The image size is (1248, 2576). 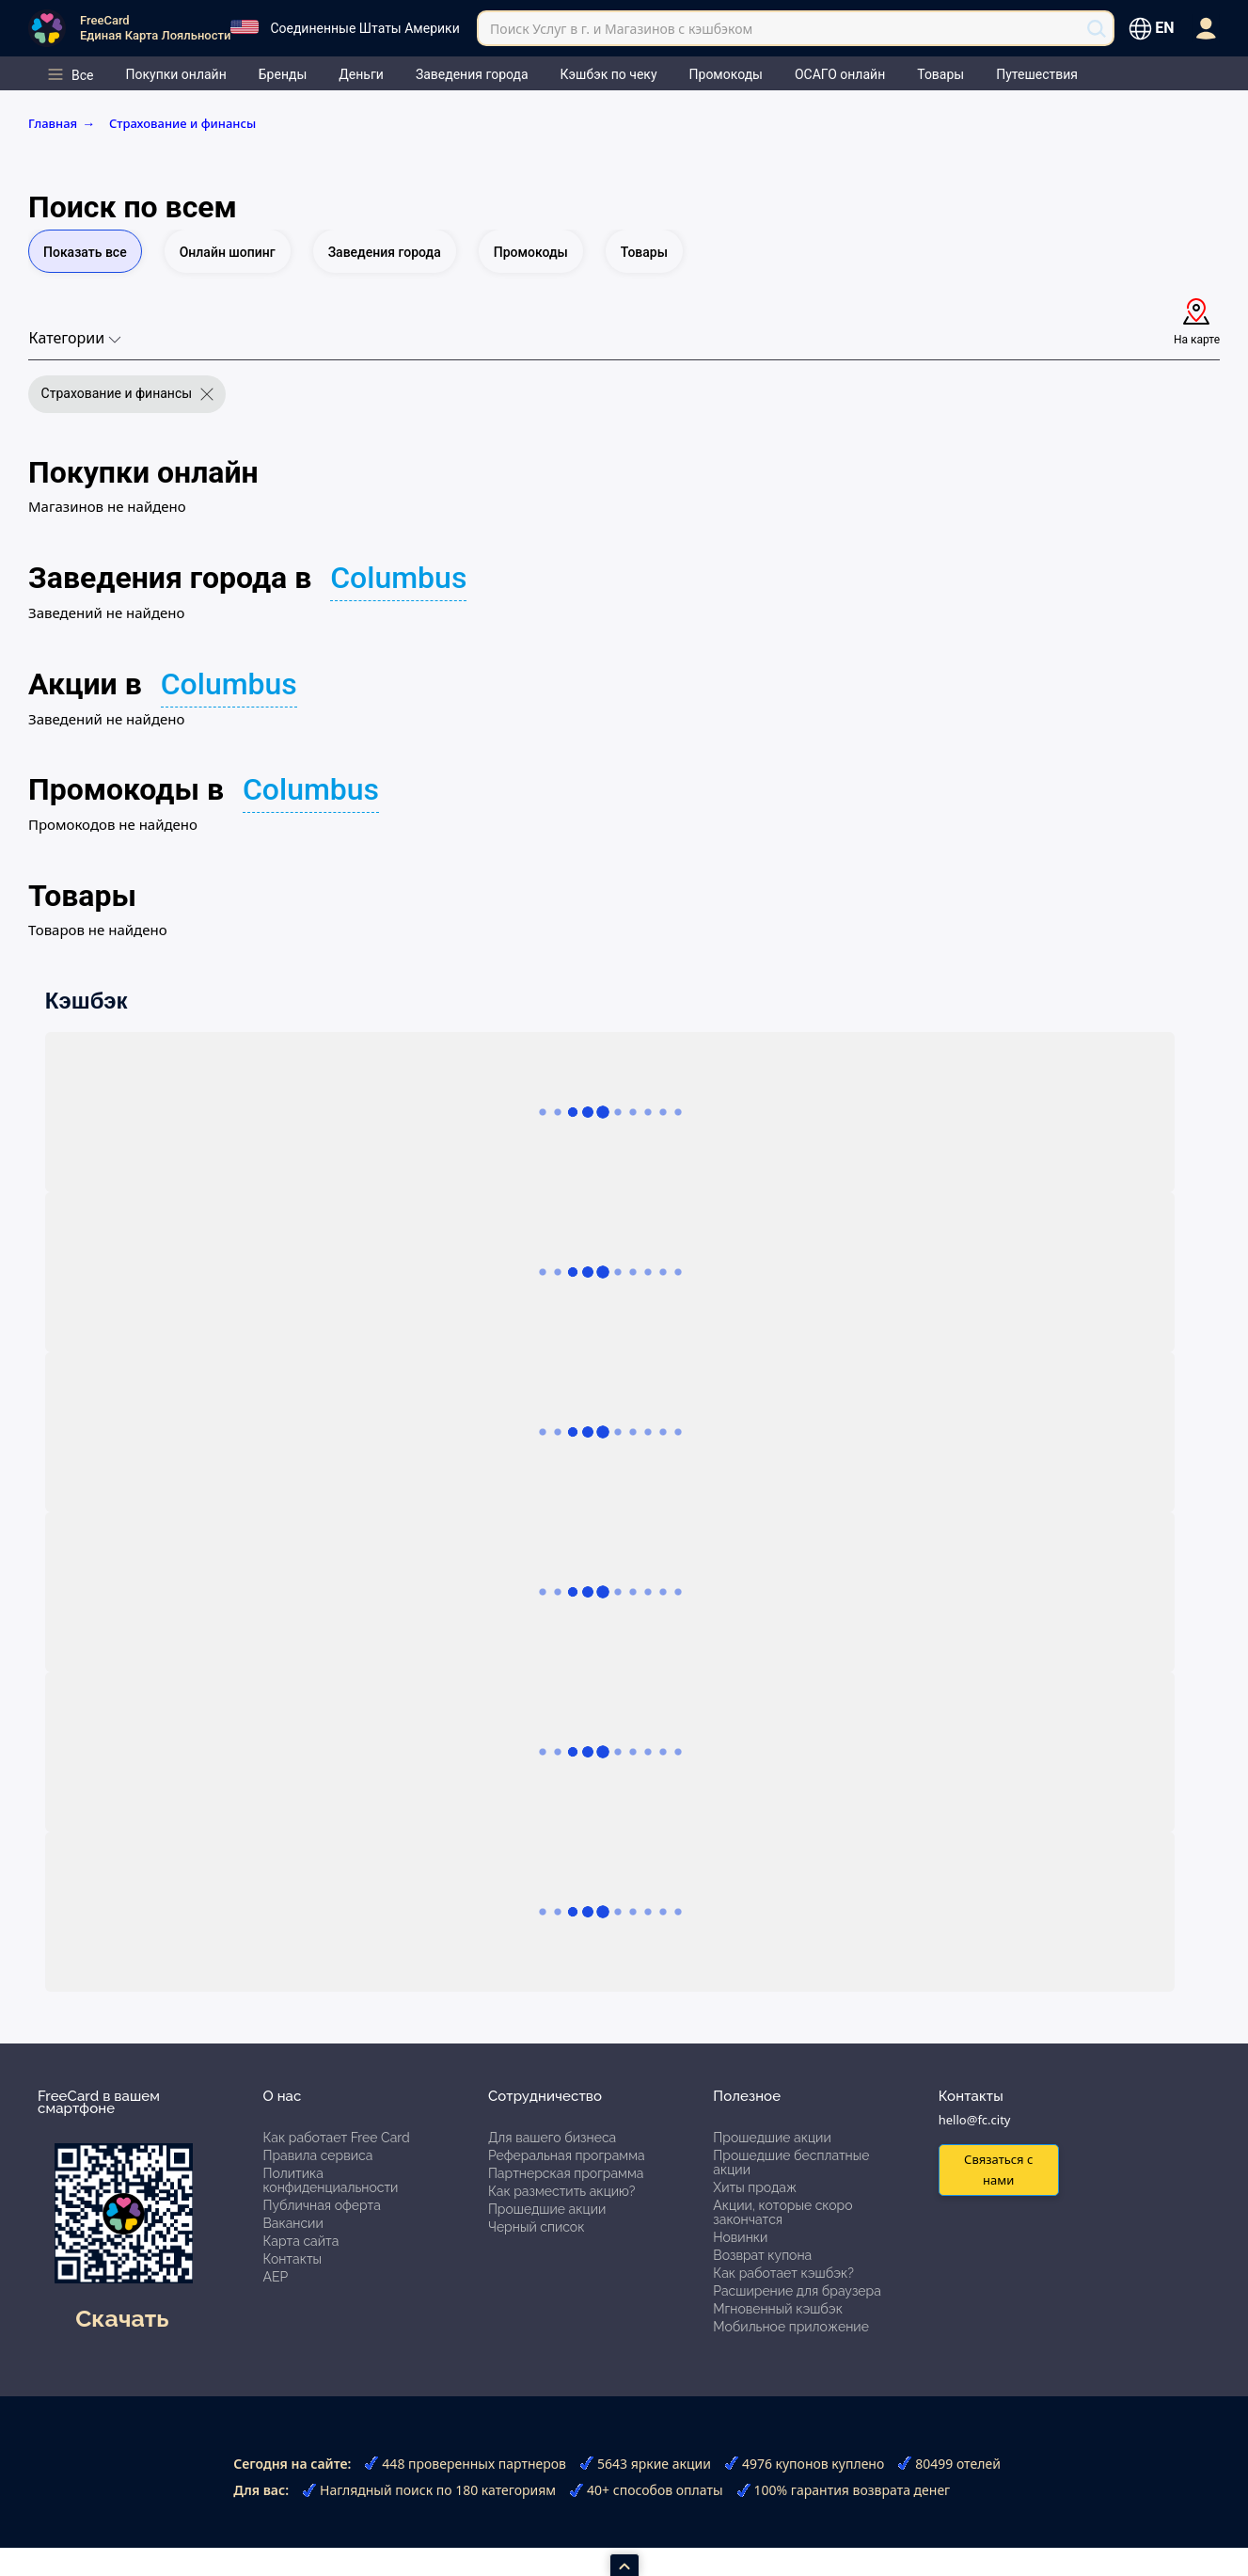 What do you see at coordinates (335, 2137) in the screenshot?
I see `Как работает Free Card` at bounding box center [335, 2137].